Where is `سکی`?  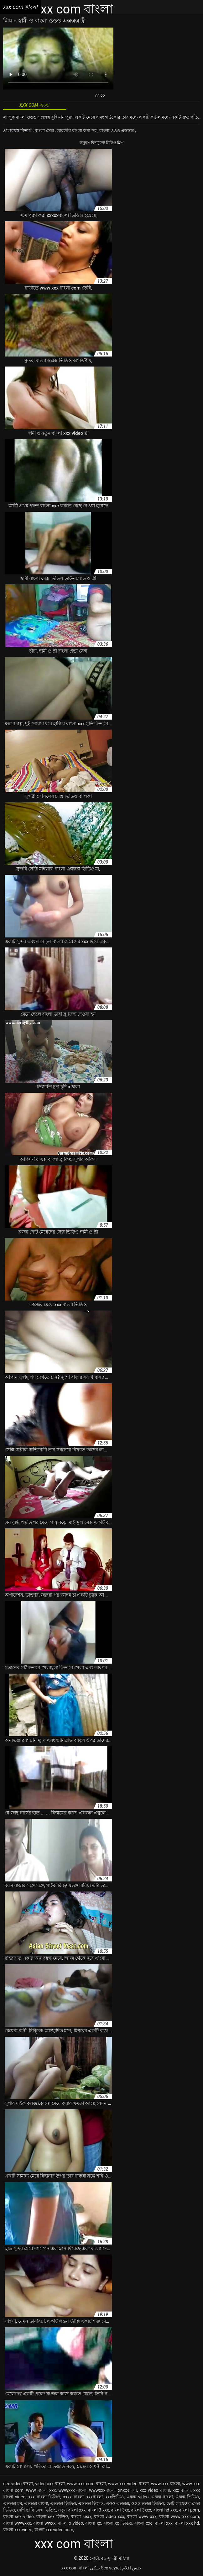 سکی is located at coordinates (95, 2567).